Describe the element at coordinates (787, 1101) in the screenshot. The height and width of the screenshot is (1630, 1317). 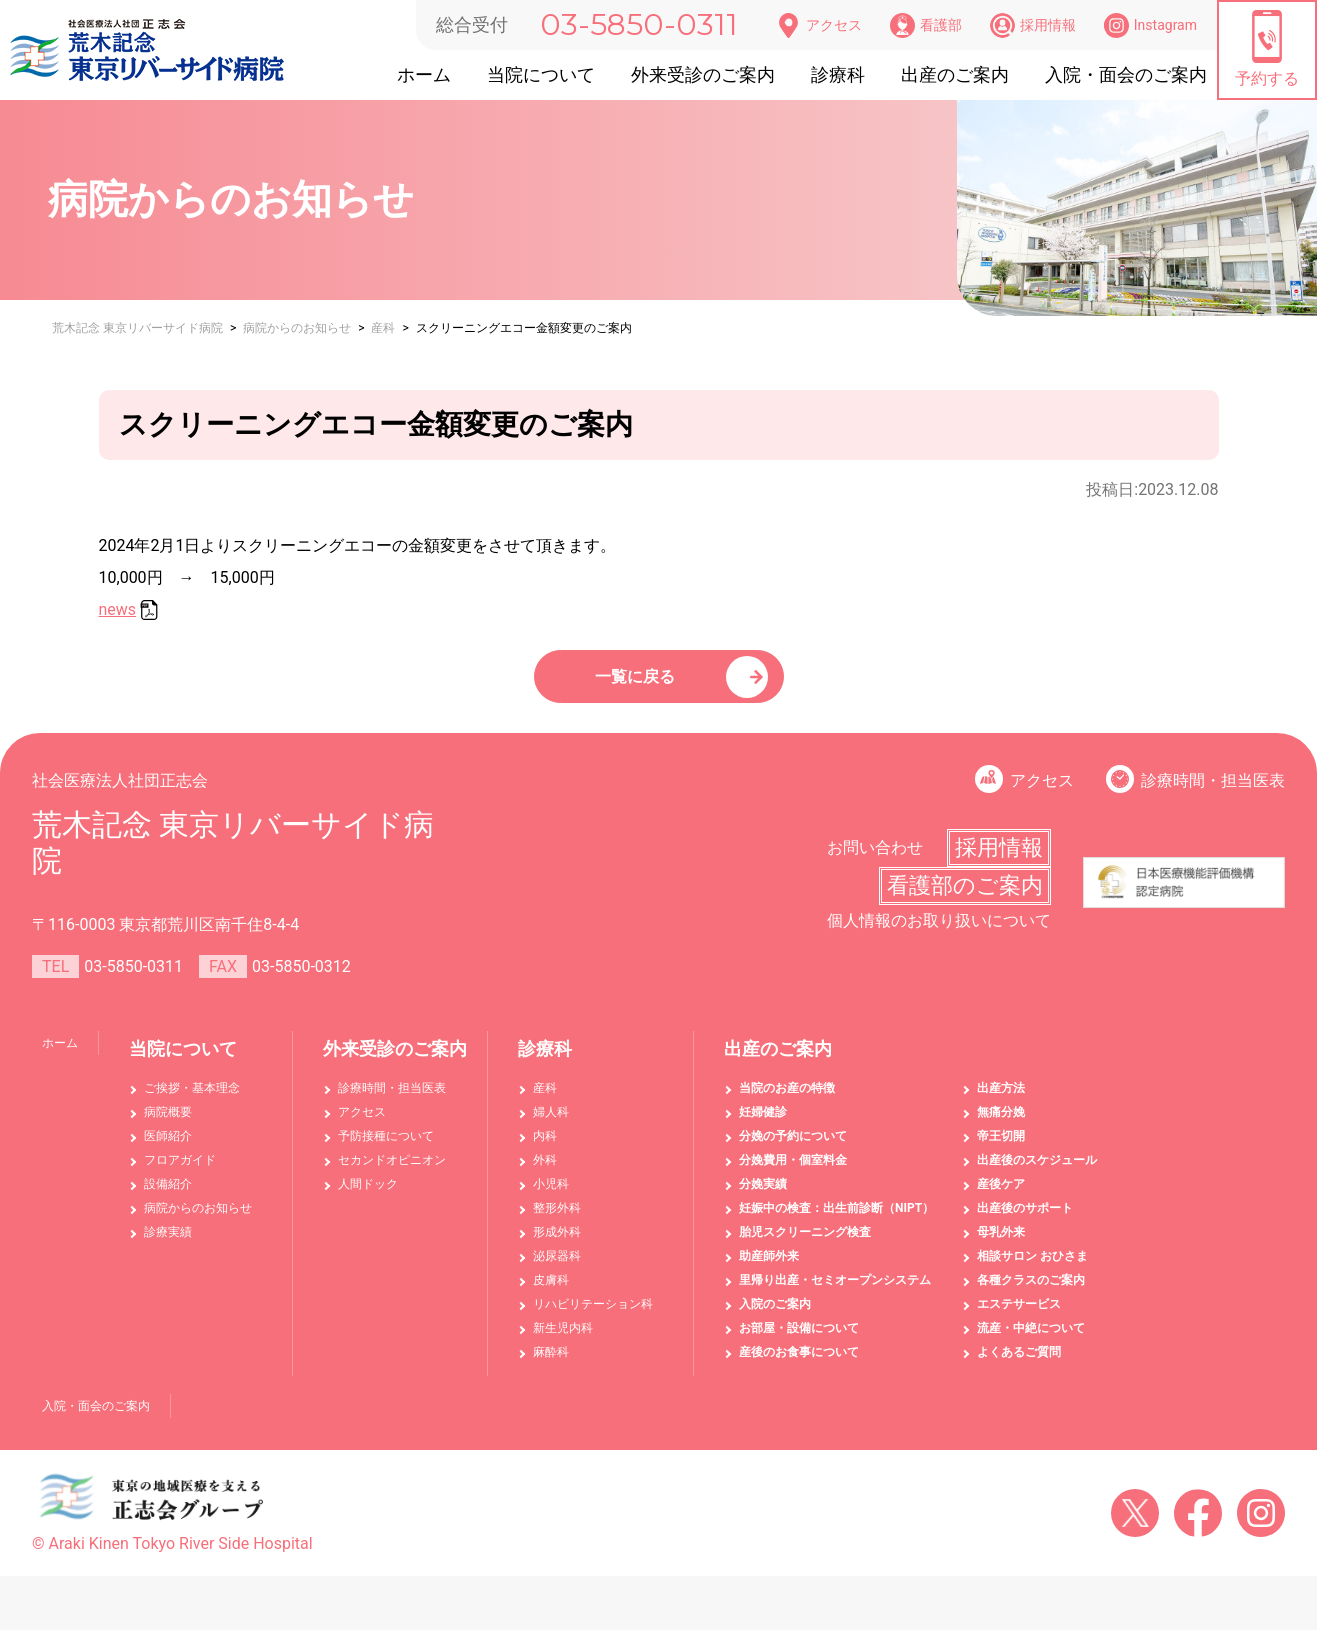
I see `当院のお産の特徴` at that location.